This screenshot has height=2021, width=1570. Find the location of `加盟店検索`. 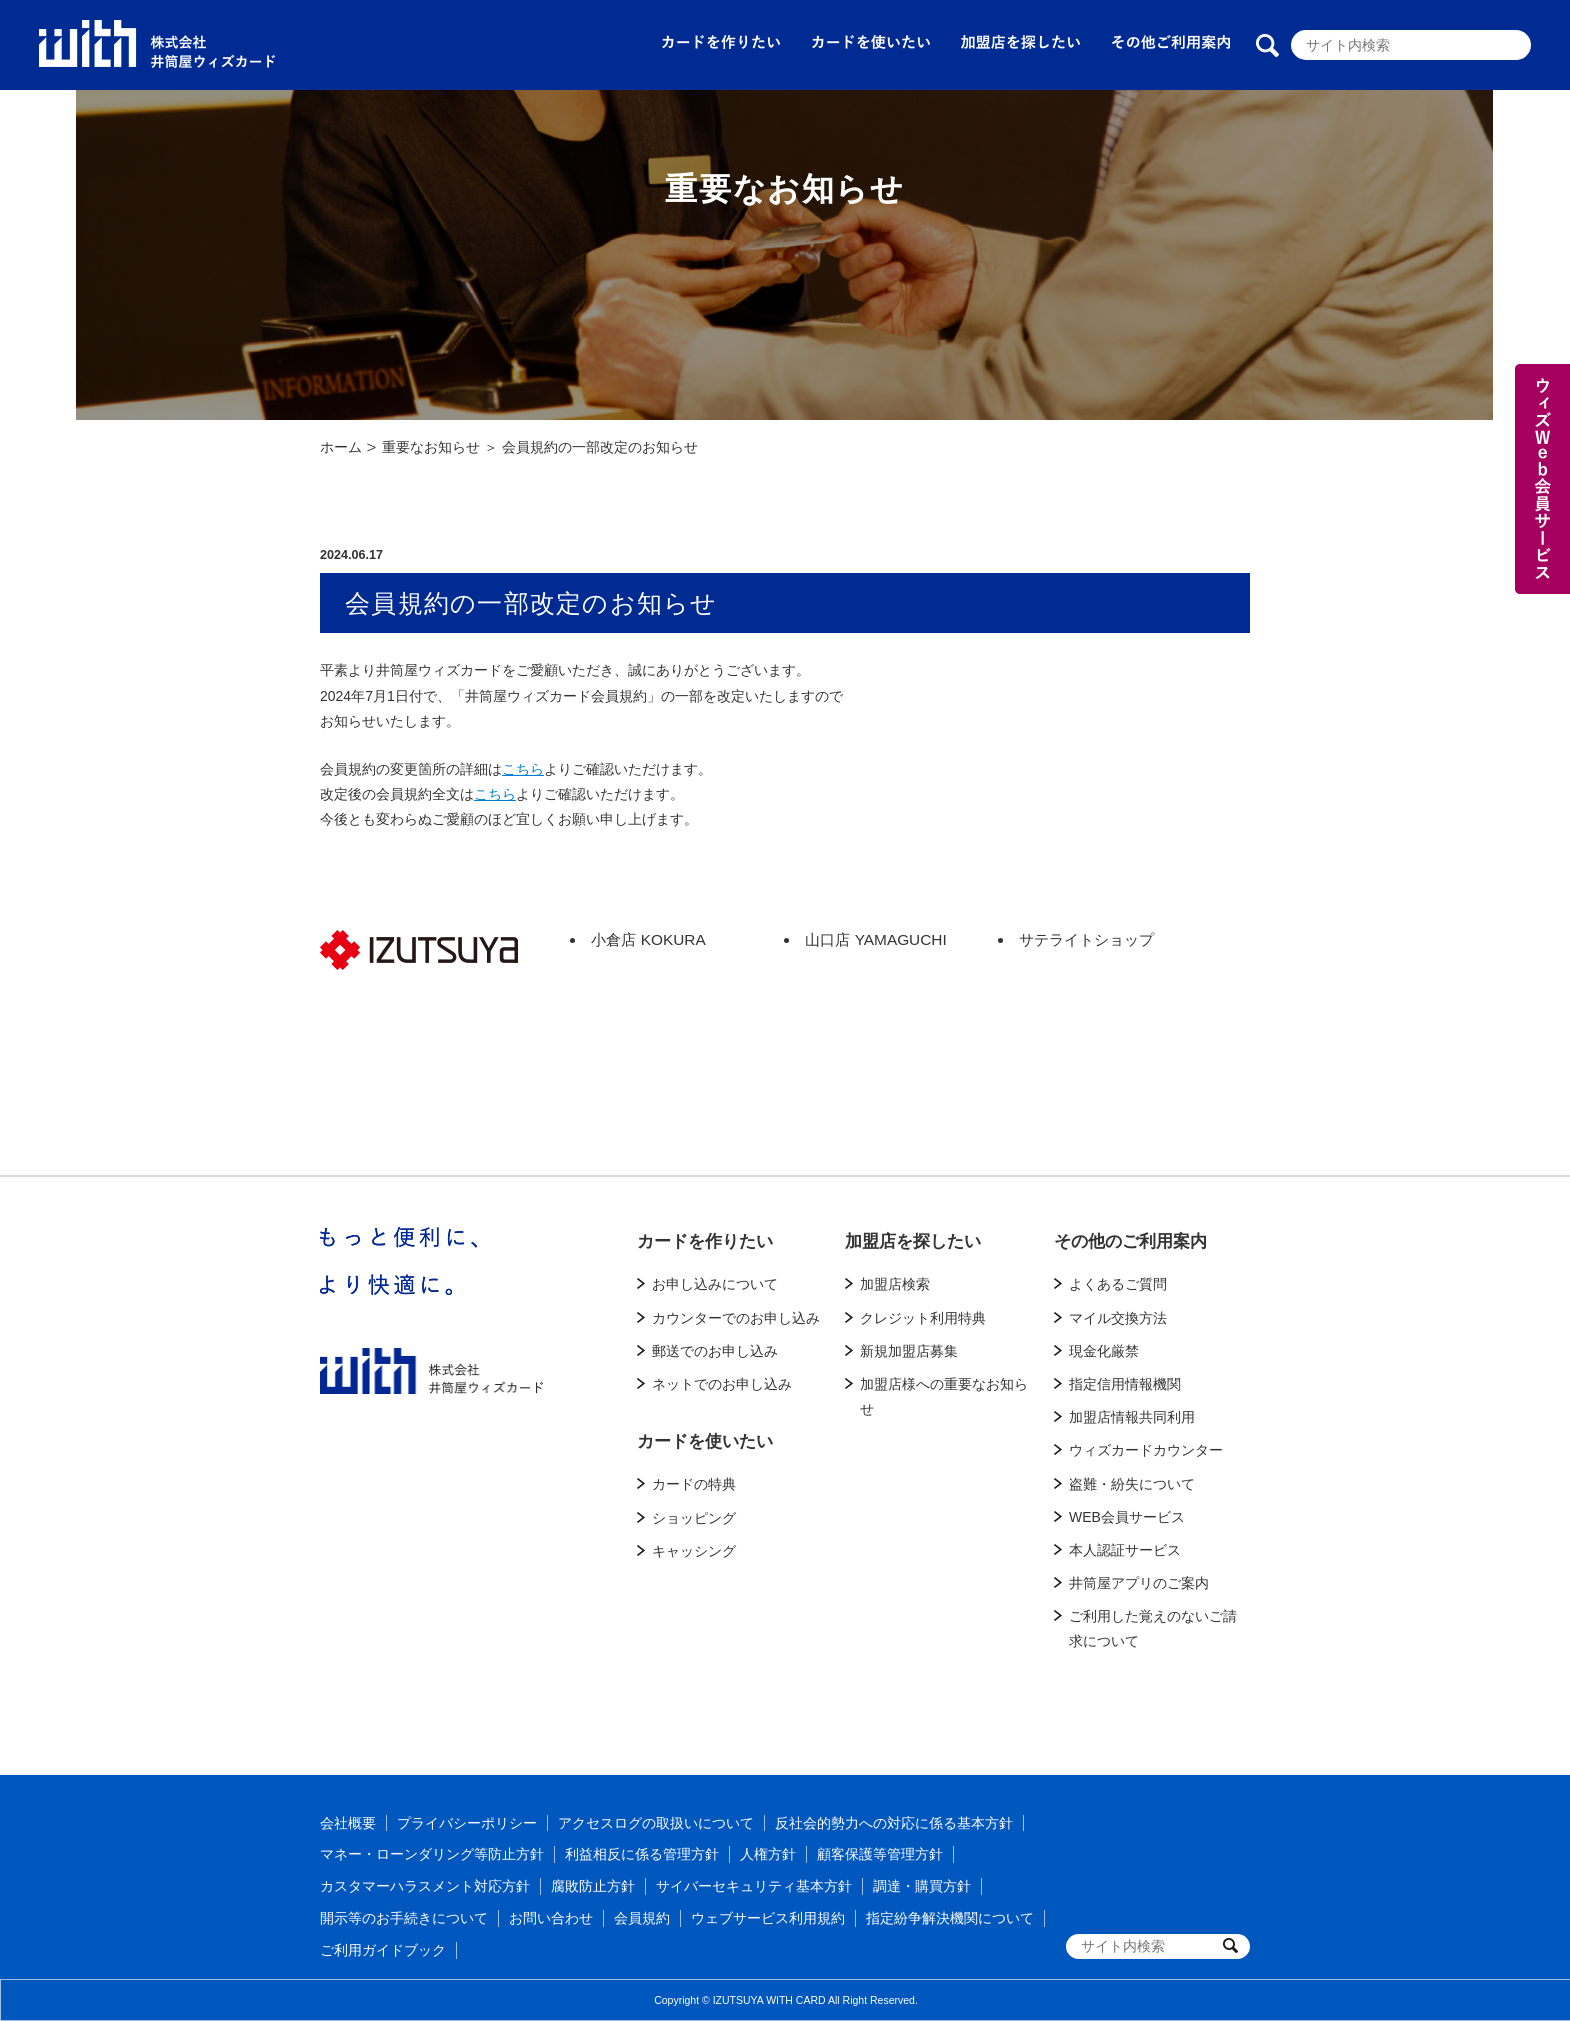

加盟店検索 is located at coordinates (895, 1284).